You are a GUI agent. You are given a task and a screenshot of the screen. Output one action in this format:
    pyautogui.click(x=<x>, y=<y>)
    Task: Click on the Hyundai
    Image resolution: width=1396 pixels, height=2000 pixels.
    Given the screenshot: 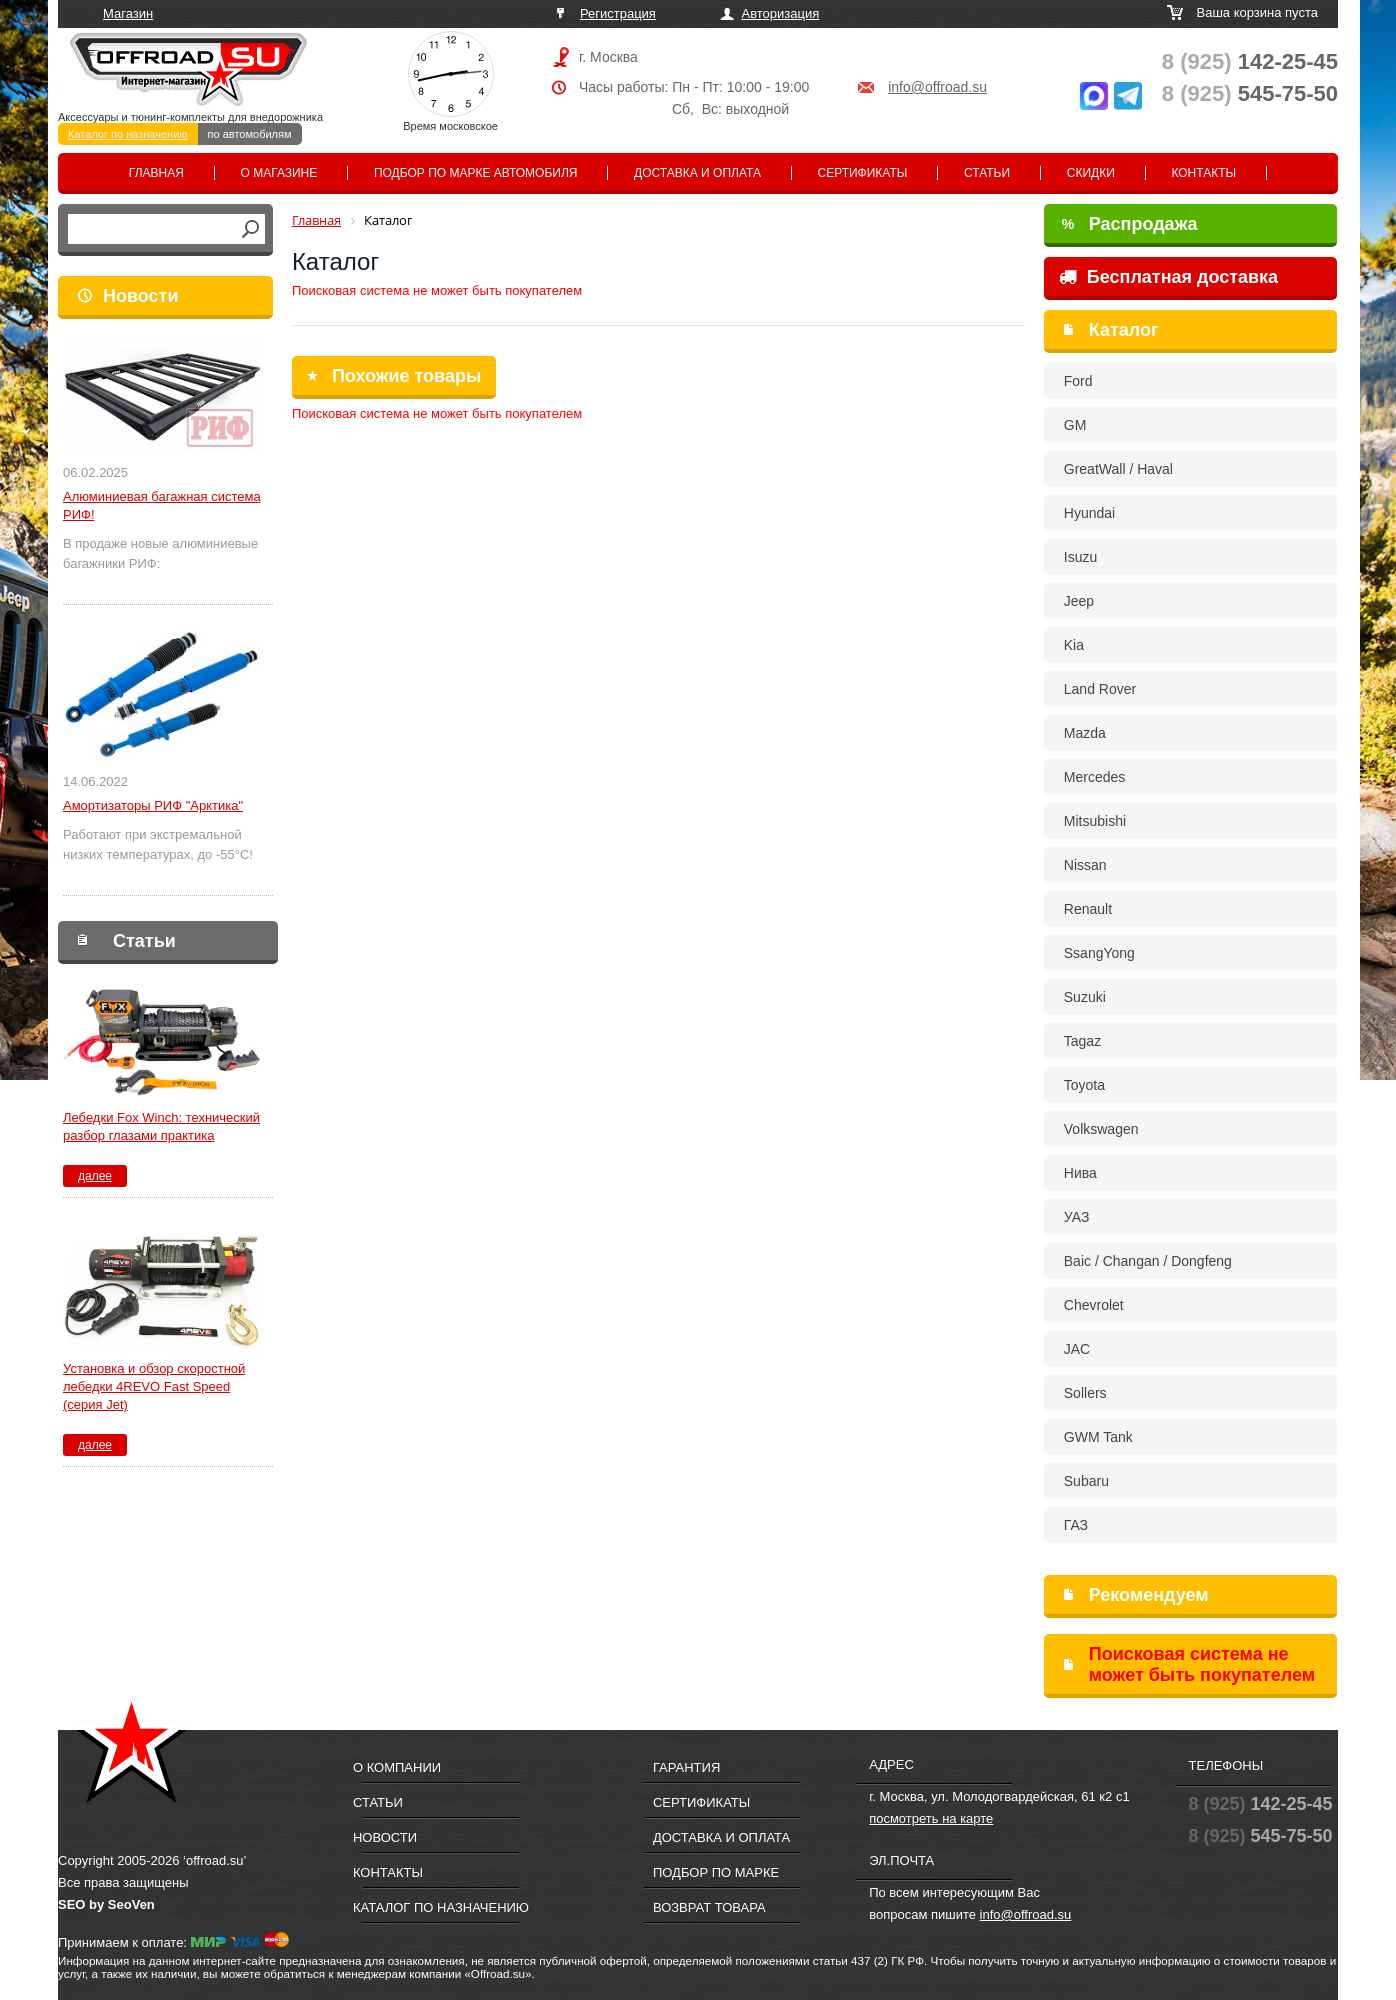 What is the action you would take?
    pyautogui.click(x=1089, y=513)
    